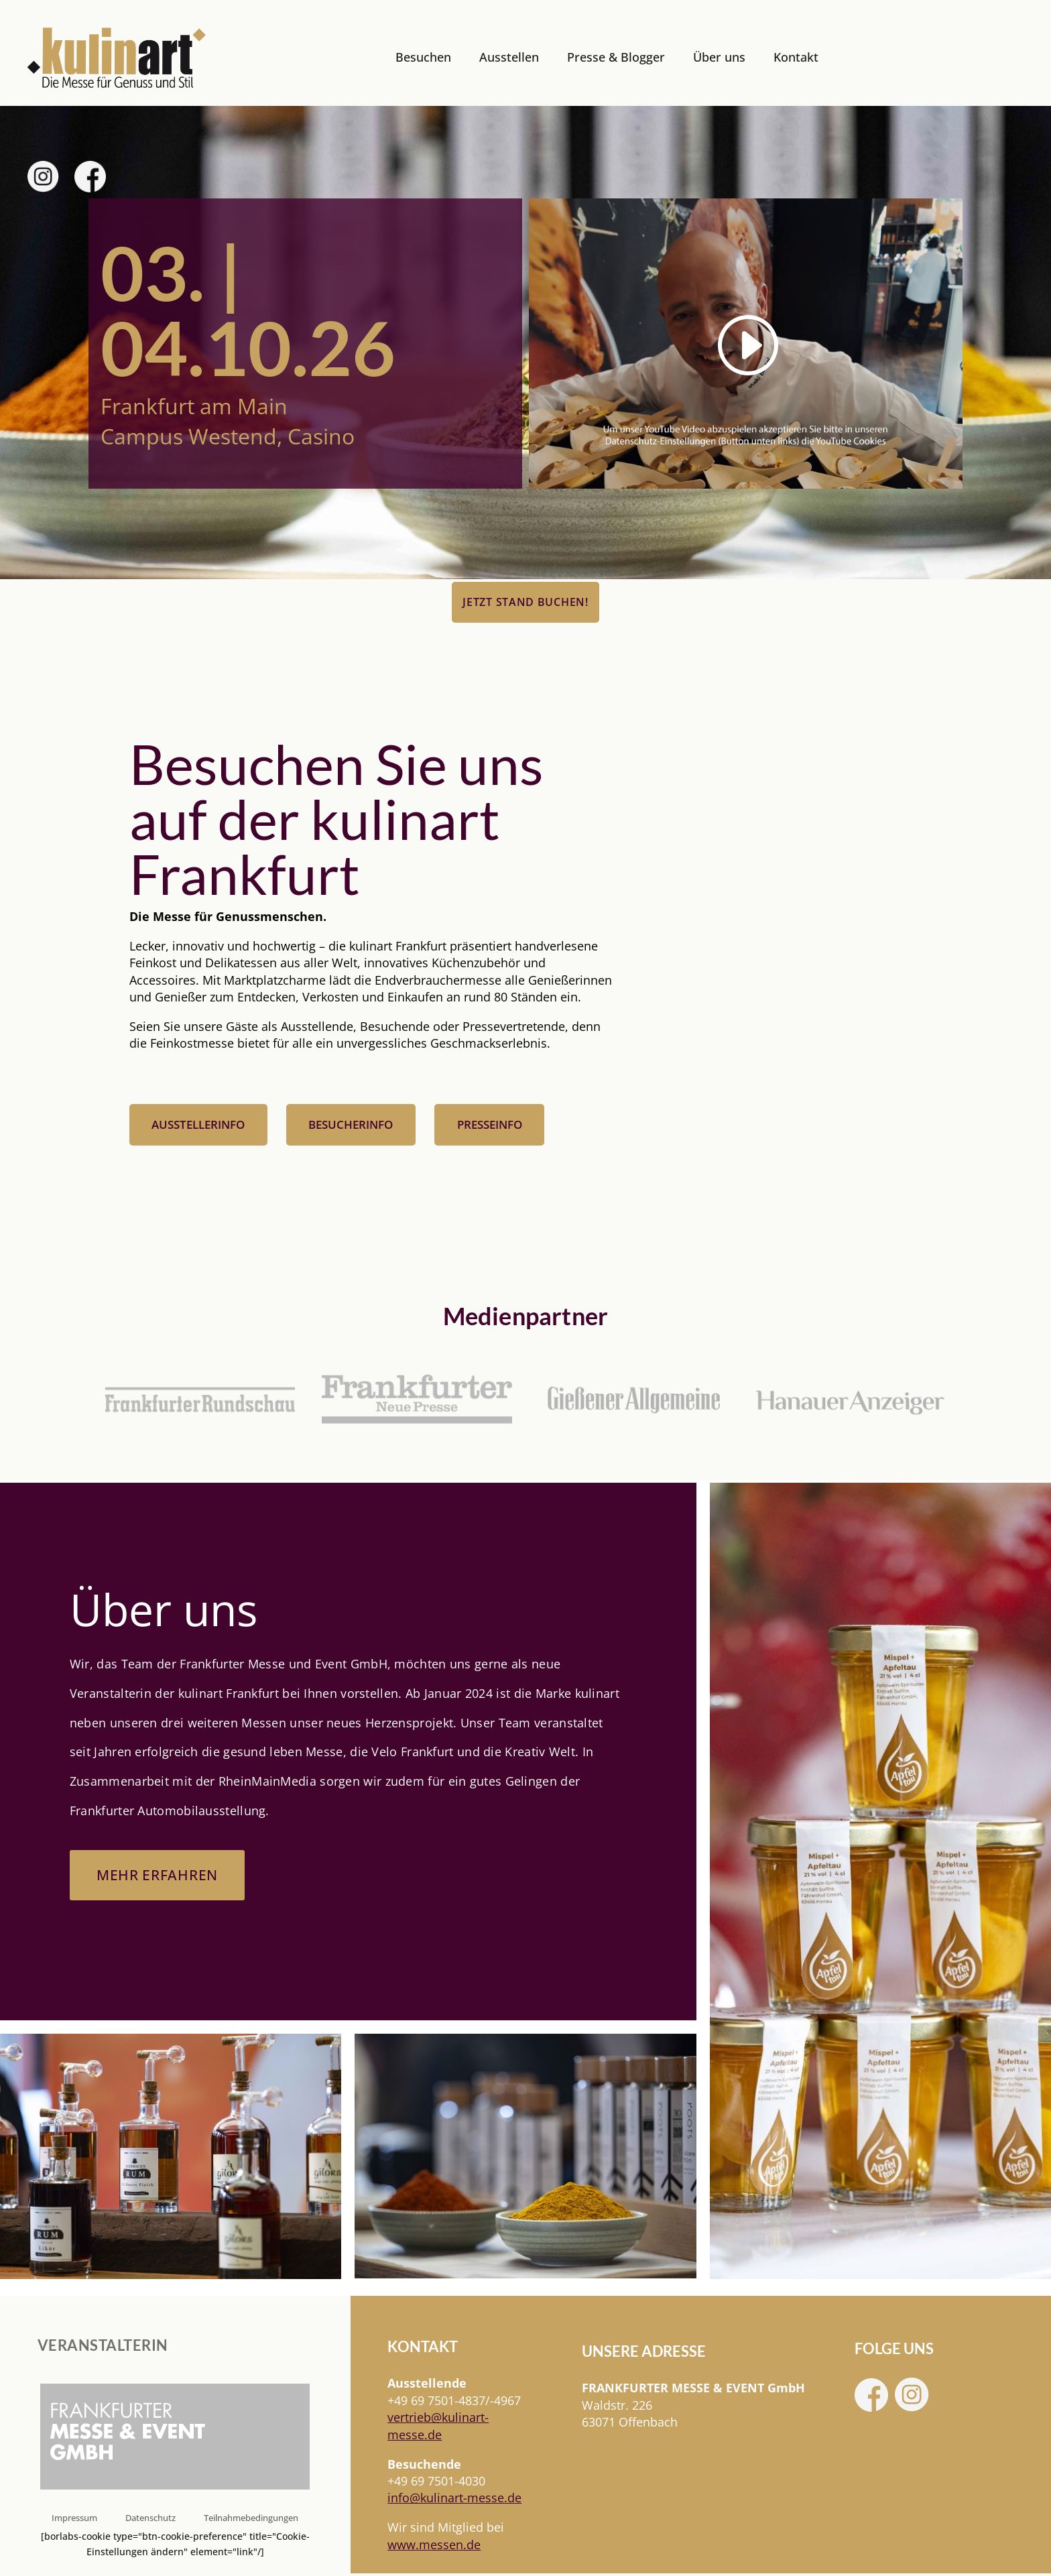 The image size is (1051, 2576). What do you see at coordinates (796, 57) in the screenshot?
I see `Kontakt [link]` at bounding box center [796, 57].